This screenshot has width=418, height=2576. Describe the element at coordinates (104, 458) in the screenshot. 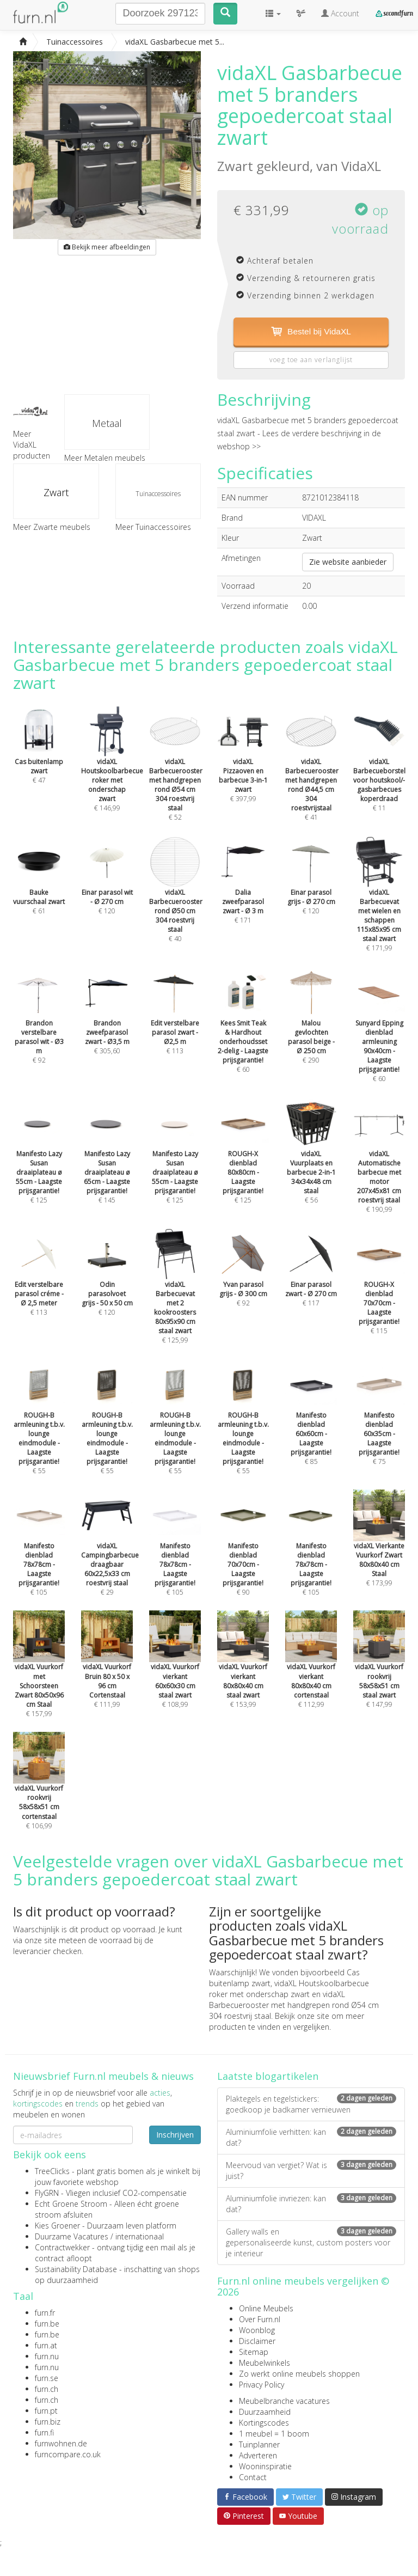

I see `Meer Metalen meubels` at that location.